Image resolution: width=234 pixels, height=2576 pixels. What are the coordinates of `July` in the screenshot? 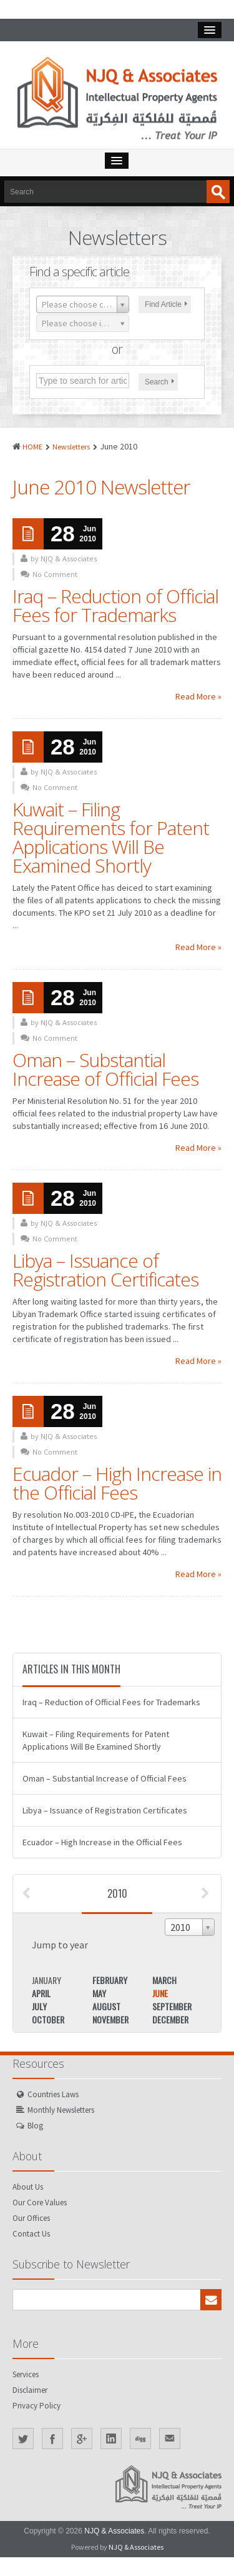 It's located at (39, 2006).